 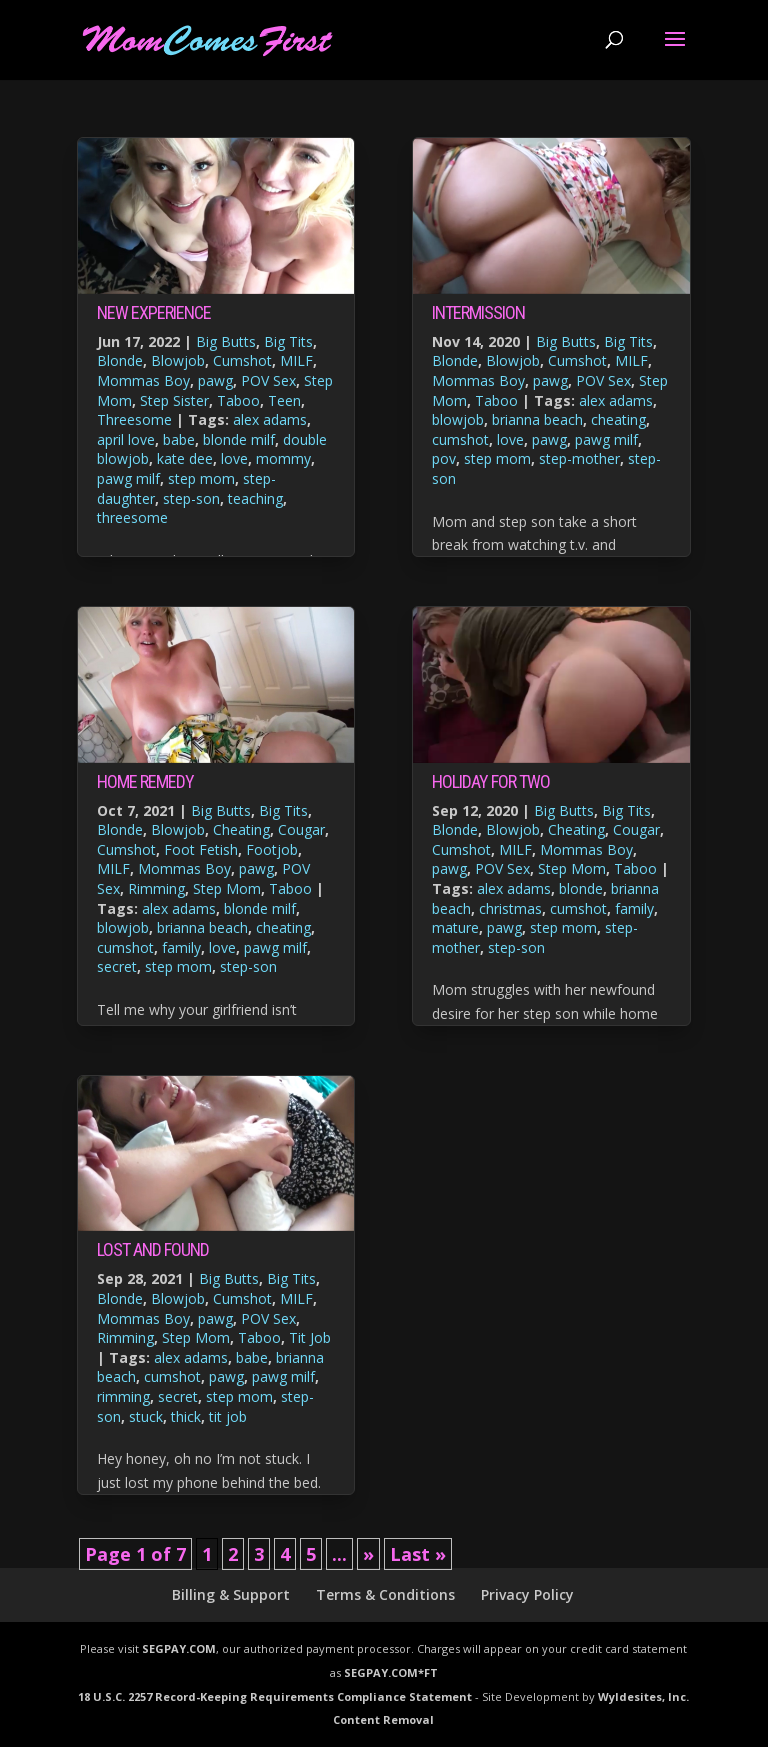 What do you see at coordinates (227, 888) in the screenshot?
I see `Step Mom` at bounding box center [227, 888].